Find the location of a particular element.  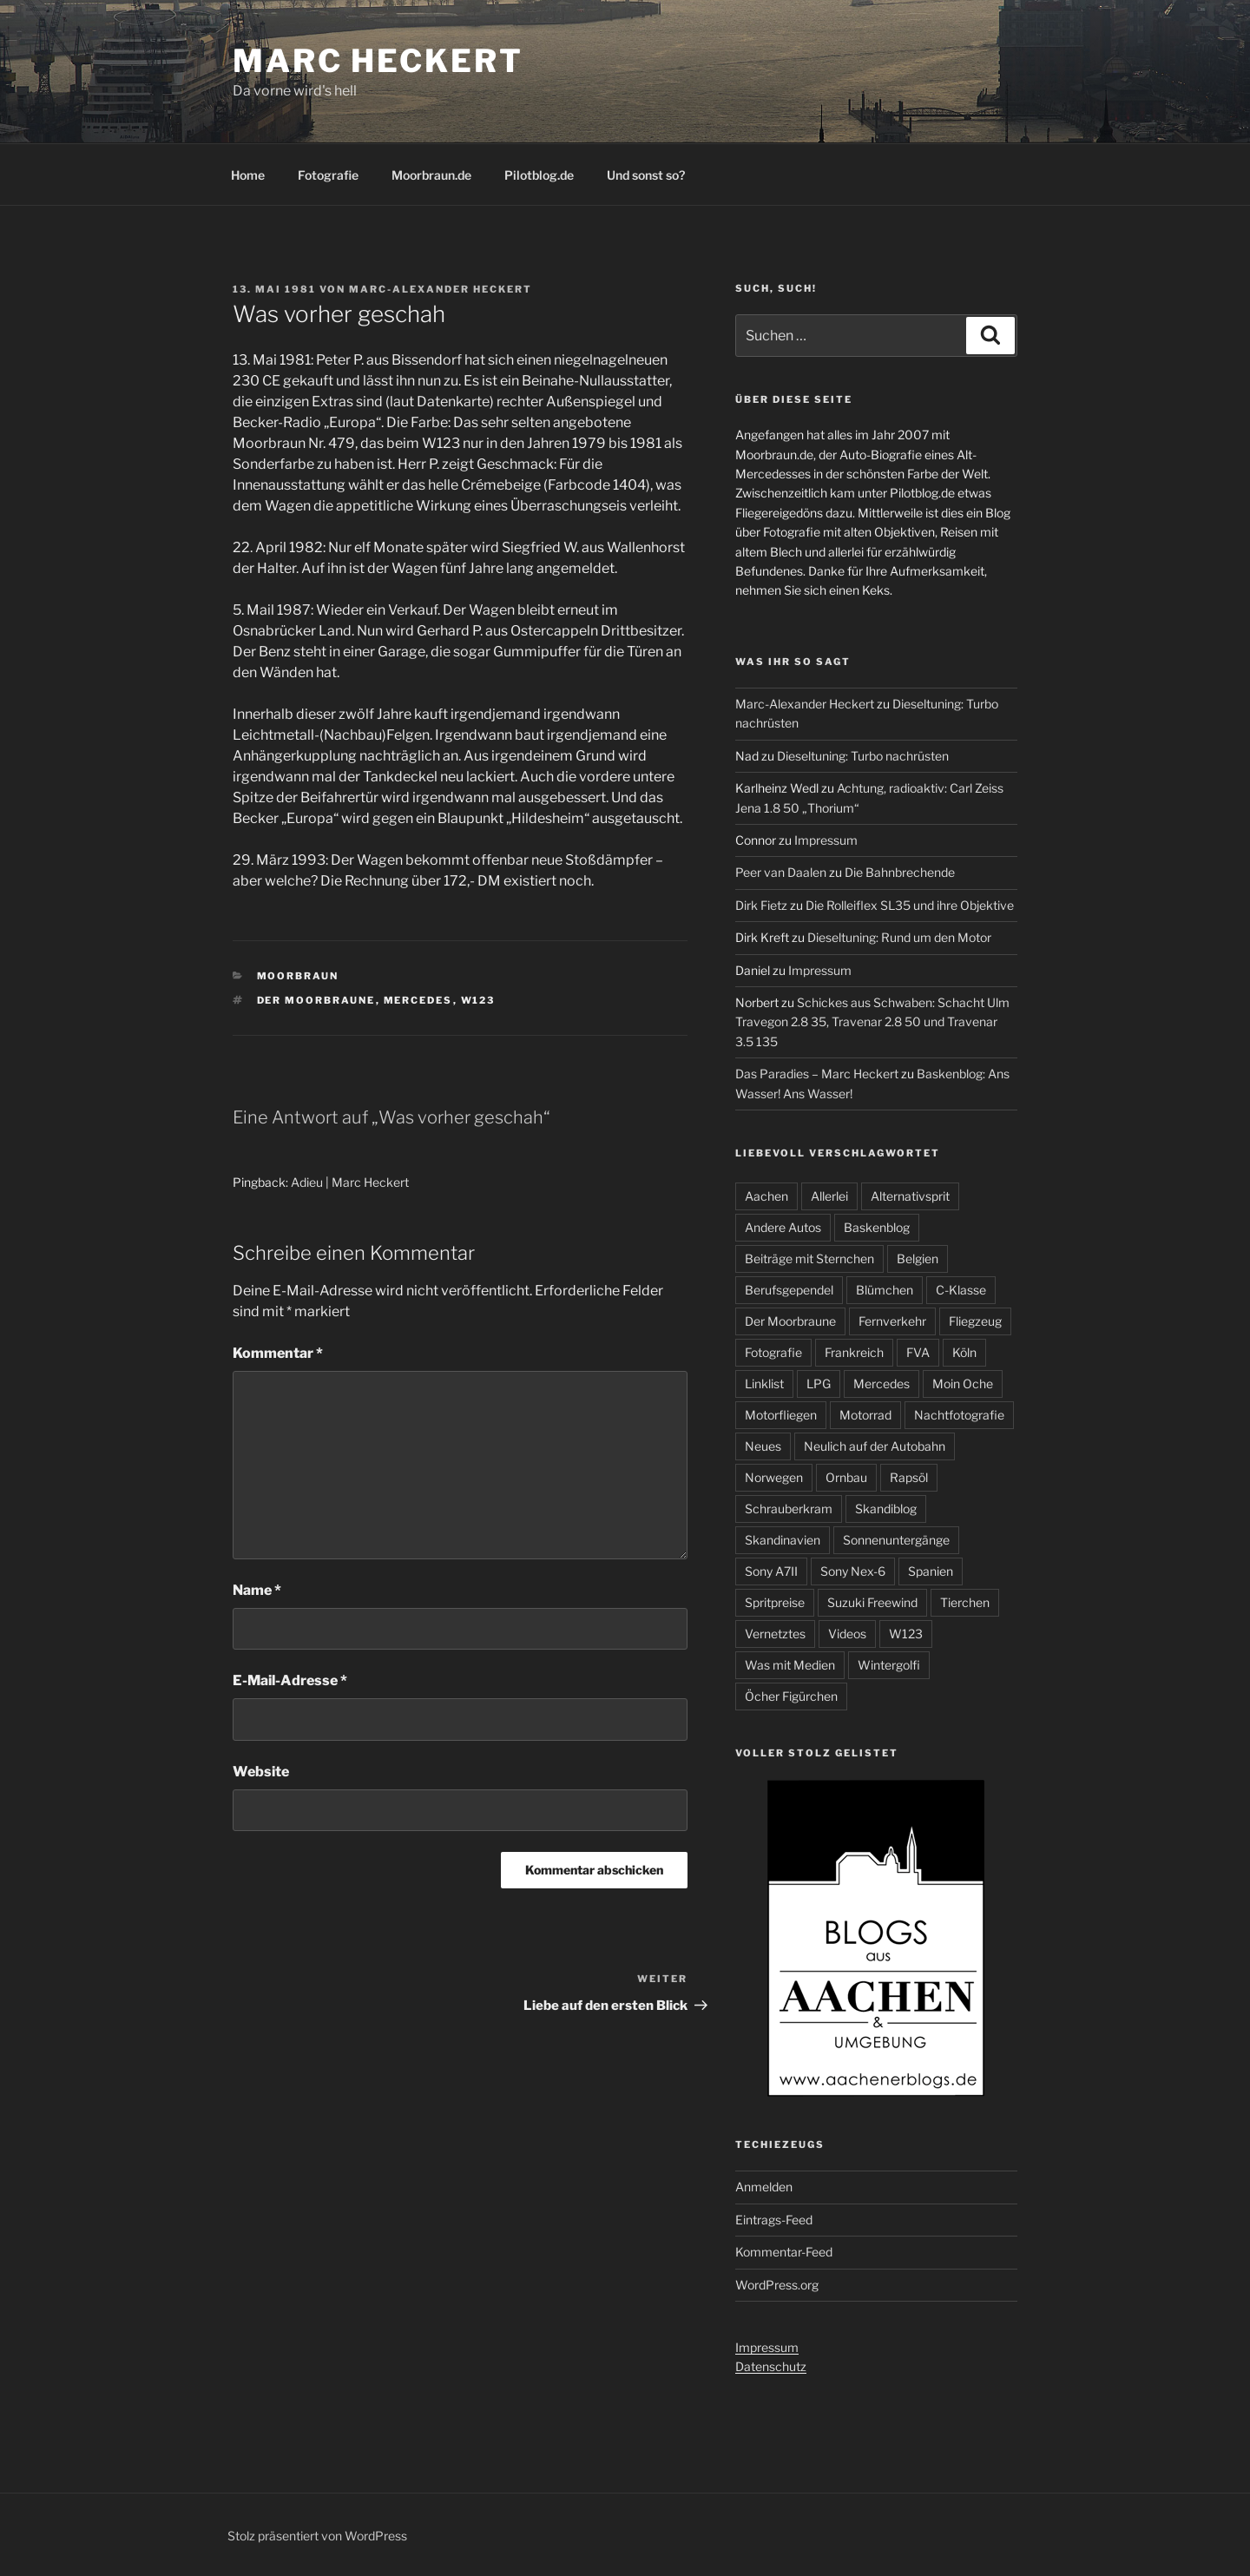

Schickes aus Schwaben: Schacht Ulm Travegon 2.8 35, Travenar 2.8 50 und Travenar 3.5 135 is located at coordinates (872, 1022).